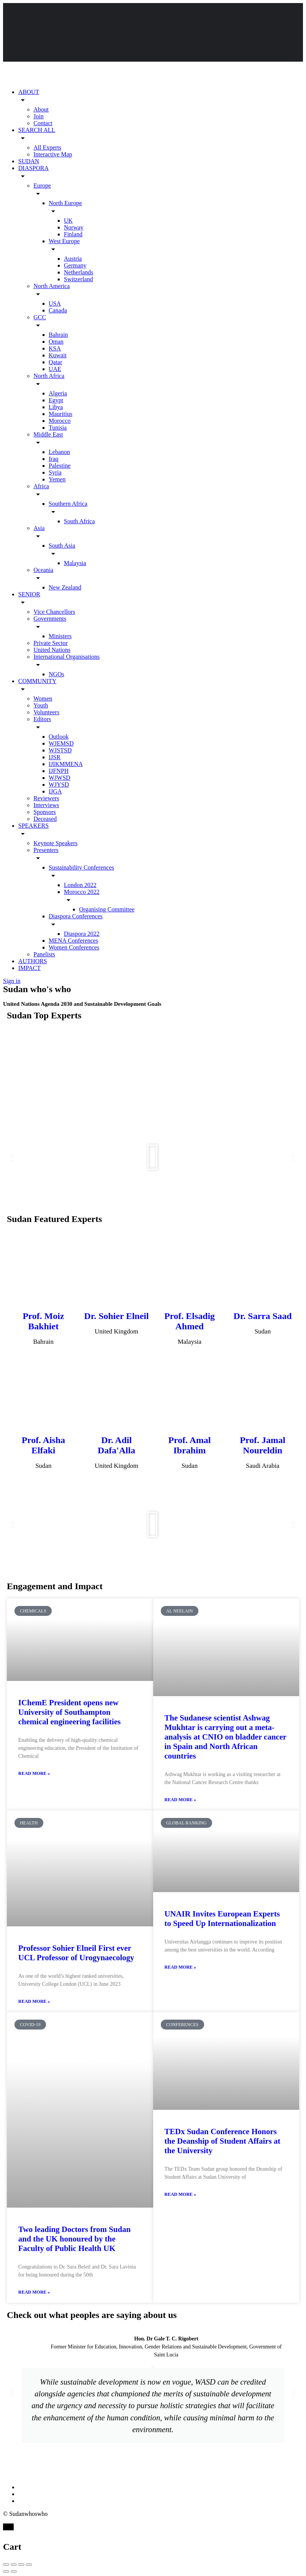  What do you see at coordinates (56, 400) in the screenshot?
I see `Egypt` at bounding box center [56, 400].